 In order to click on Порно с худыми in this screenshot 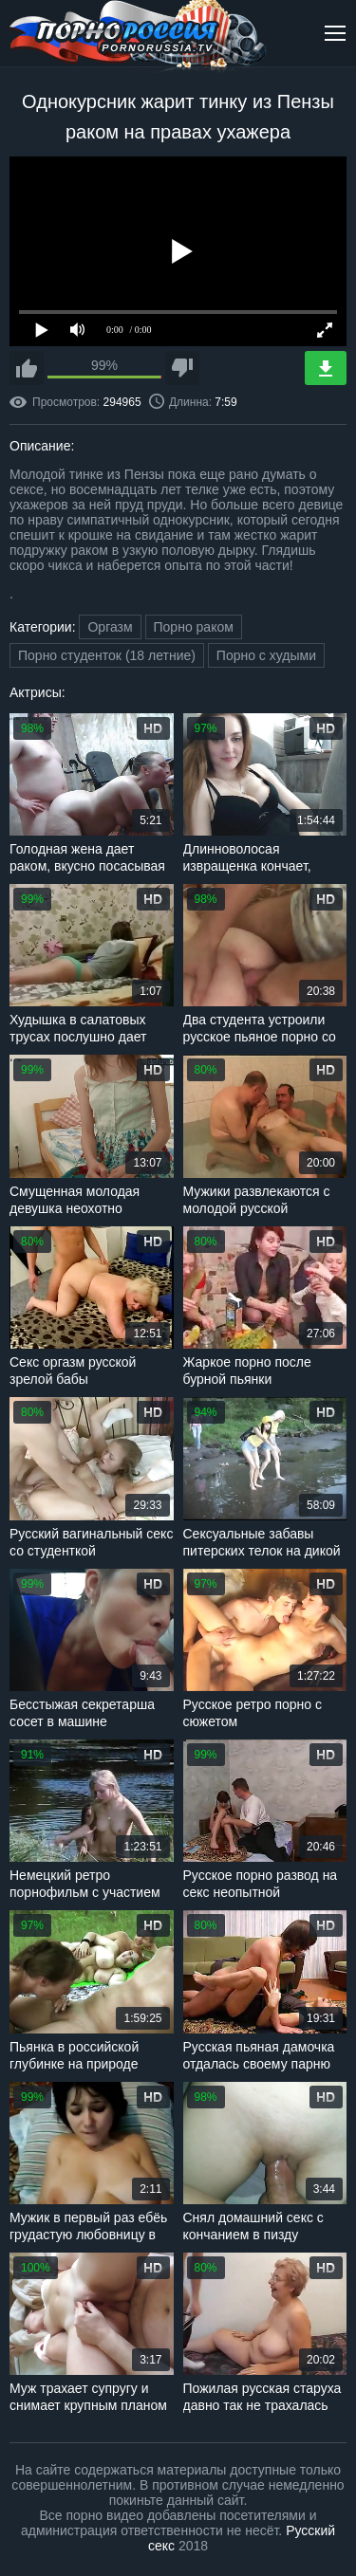, I will do `click(266, 655)`.